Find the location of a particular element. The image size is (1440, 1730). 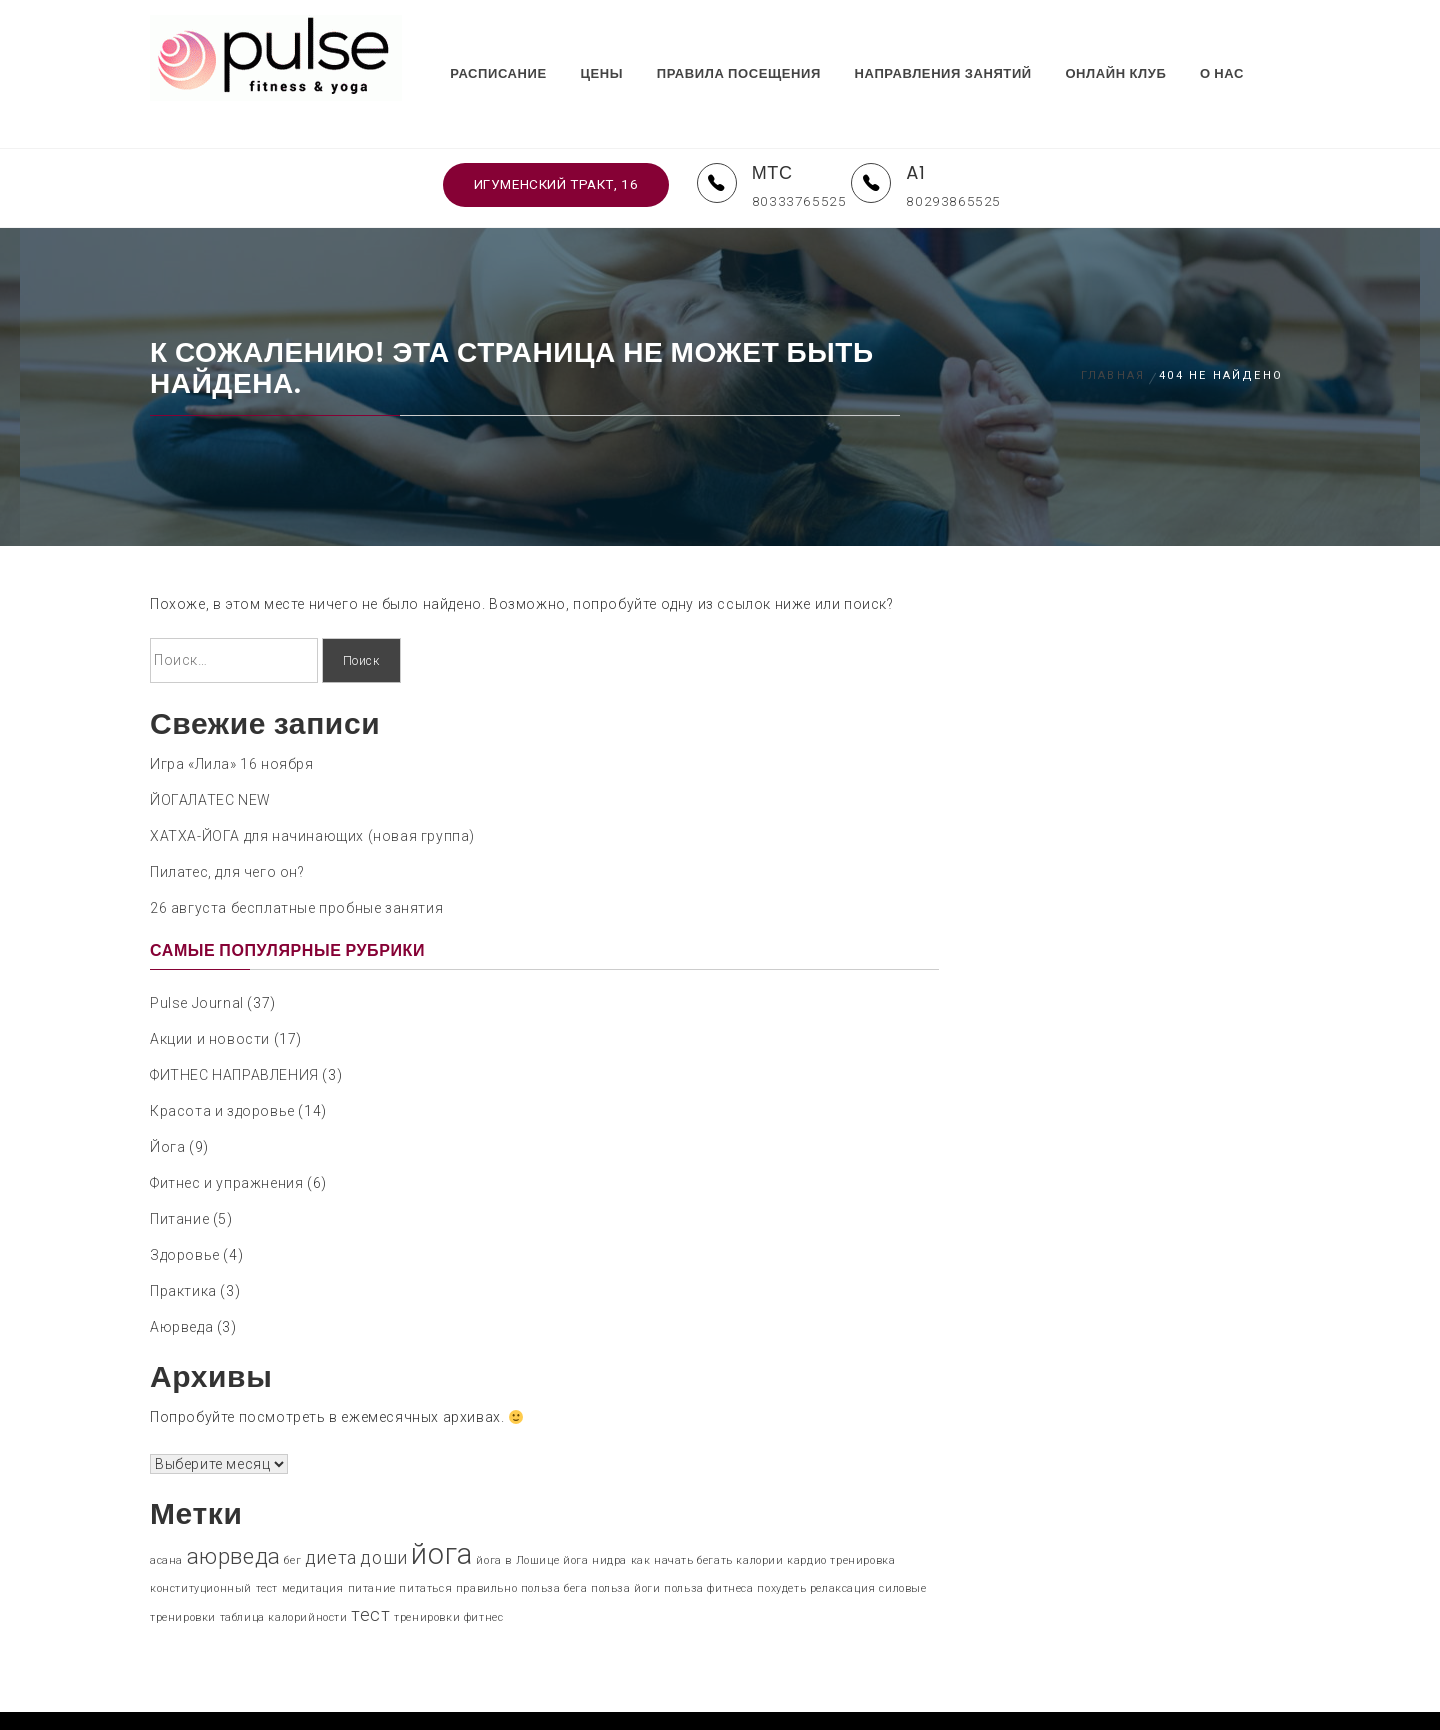

ЙОГАЛАТЕС NEW is located at coordinates (210, 752).